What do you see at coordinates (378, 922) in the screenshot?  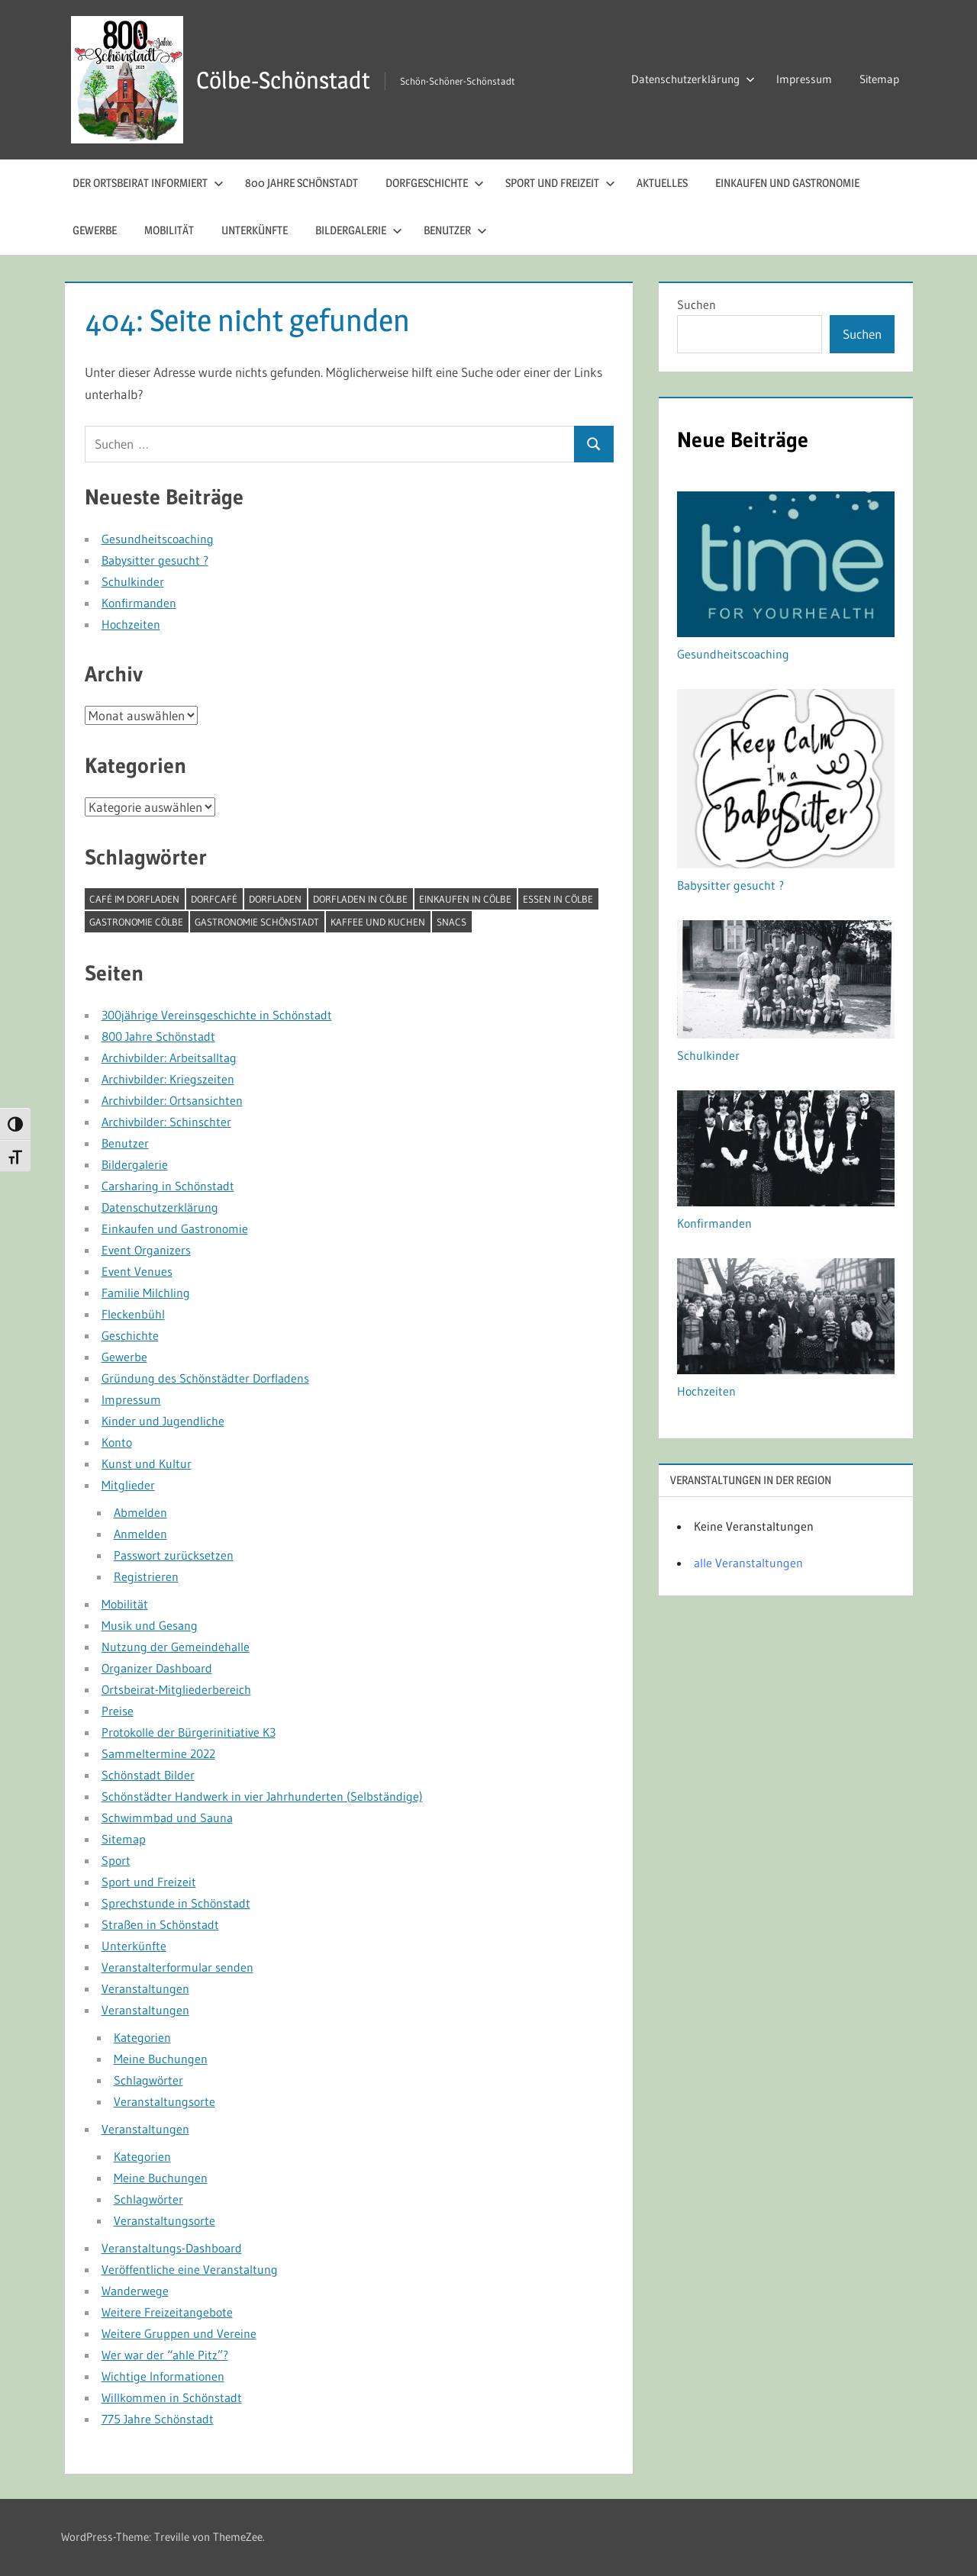 I see `Kaffee und Kuchen [Kaffee und Kuchen (1 Eintrag)]` at bounding box center [378, 922].